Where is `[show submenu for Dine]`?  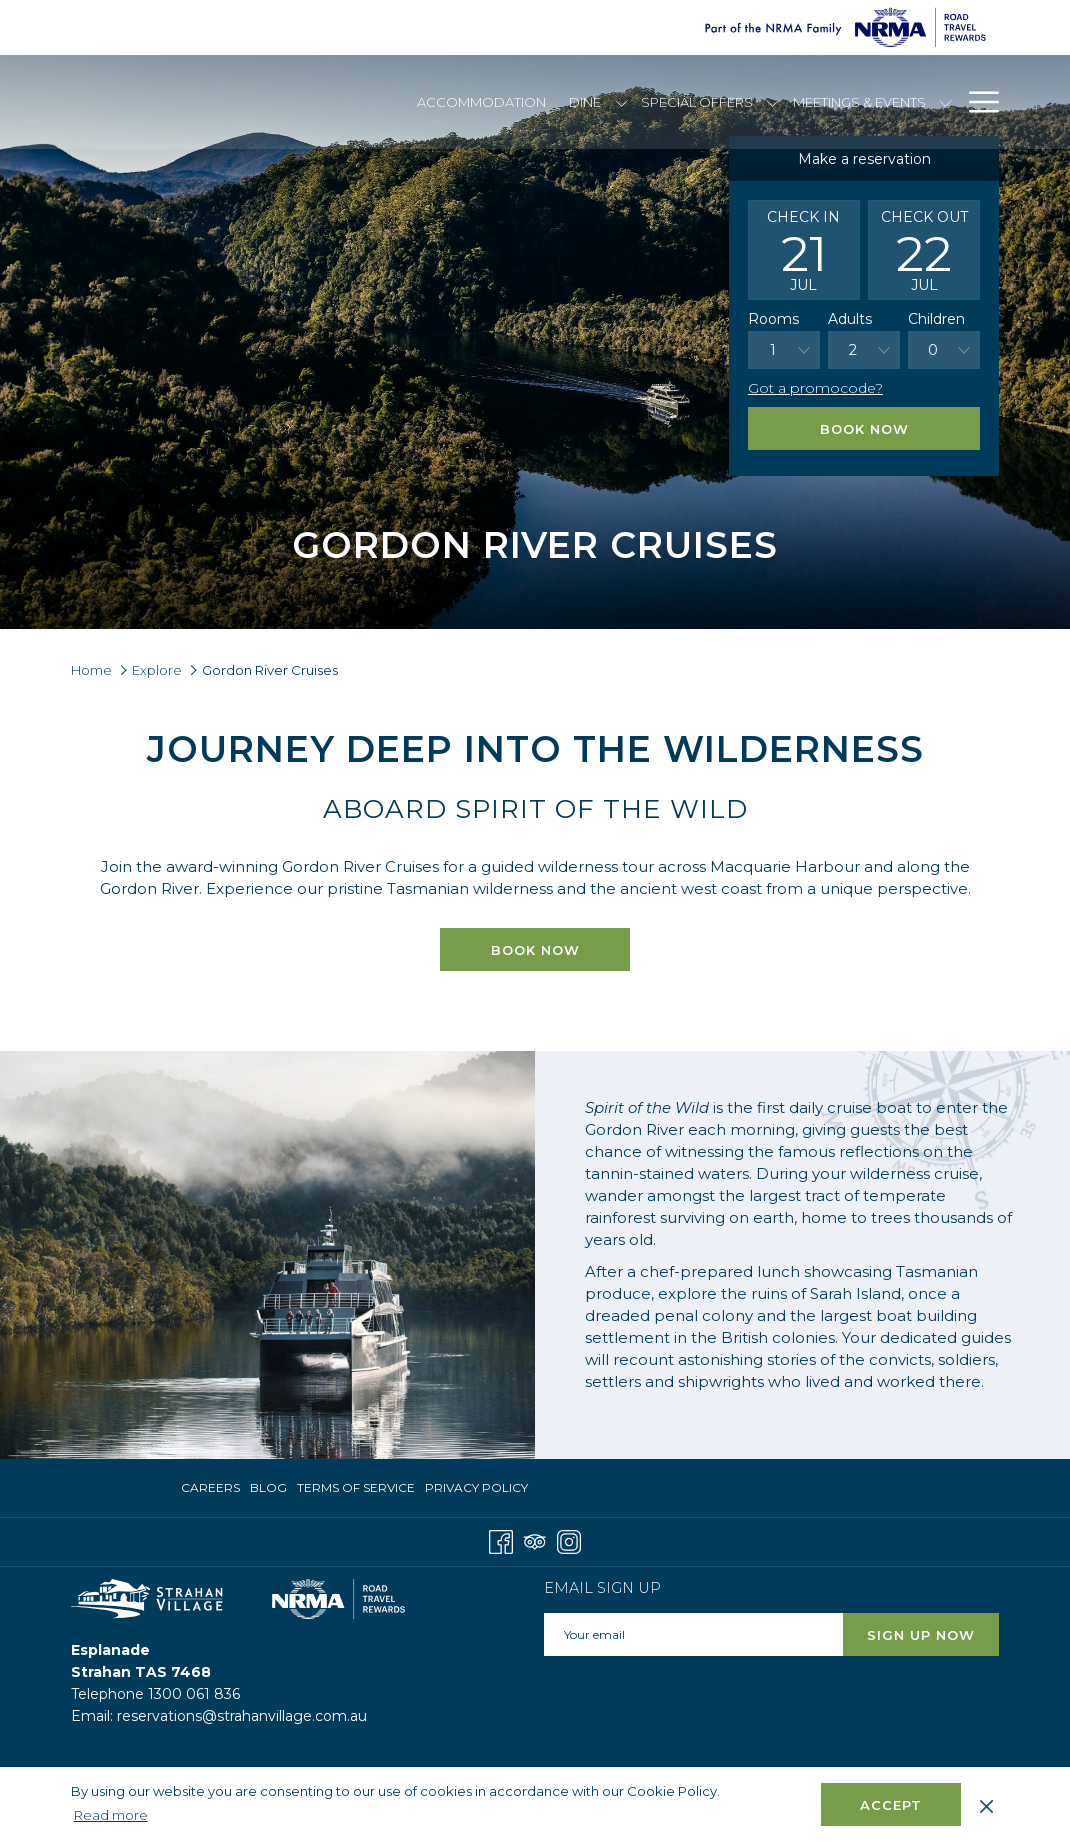
[show submenu for Dine] is located at coordinates (621, 102).